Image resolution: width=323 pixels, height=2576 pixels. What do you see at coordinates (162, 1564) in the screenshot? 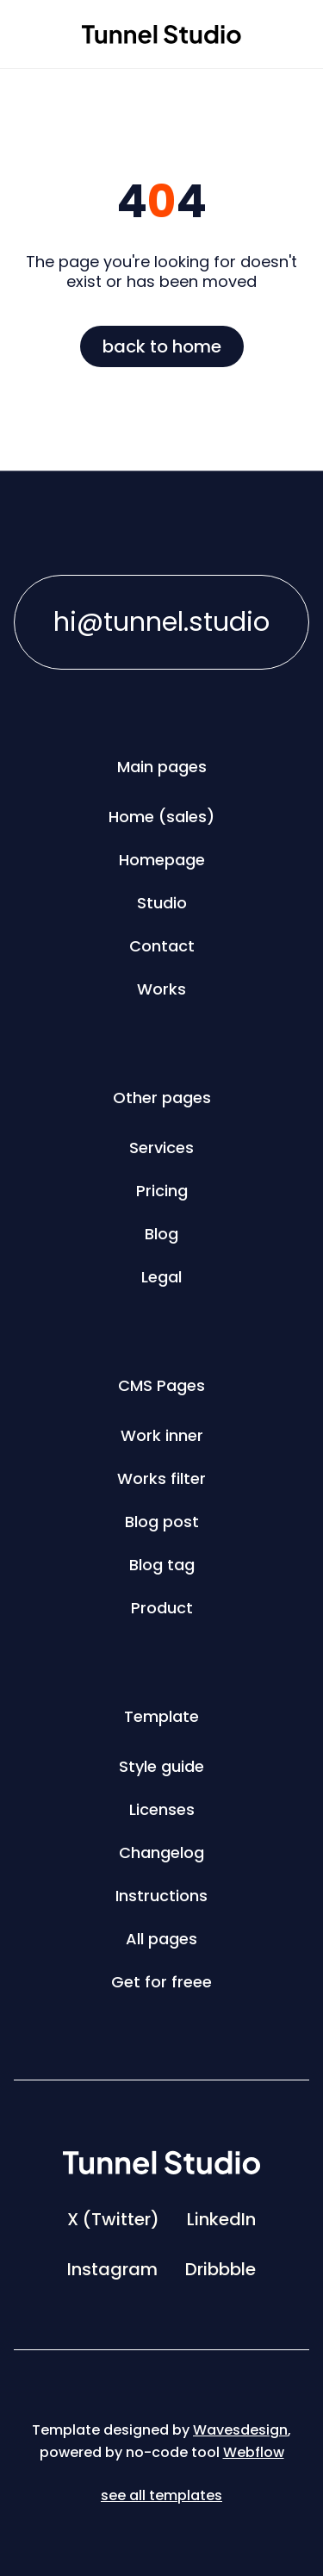
I see `Blog tag` at bounding box center [162, 1564].